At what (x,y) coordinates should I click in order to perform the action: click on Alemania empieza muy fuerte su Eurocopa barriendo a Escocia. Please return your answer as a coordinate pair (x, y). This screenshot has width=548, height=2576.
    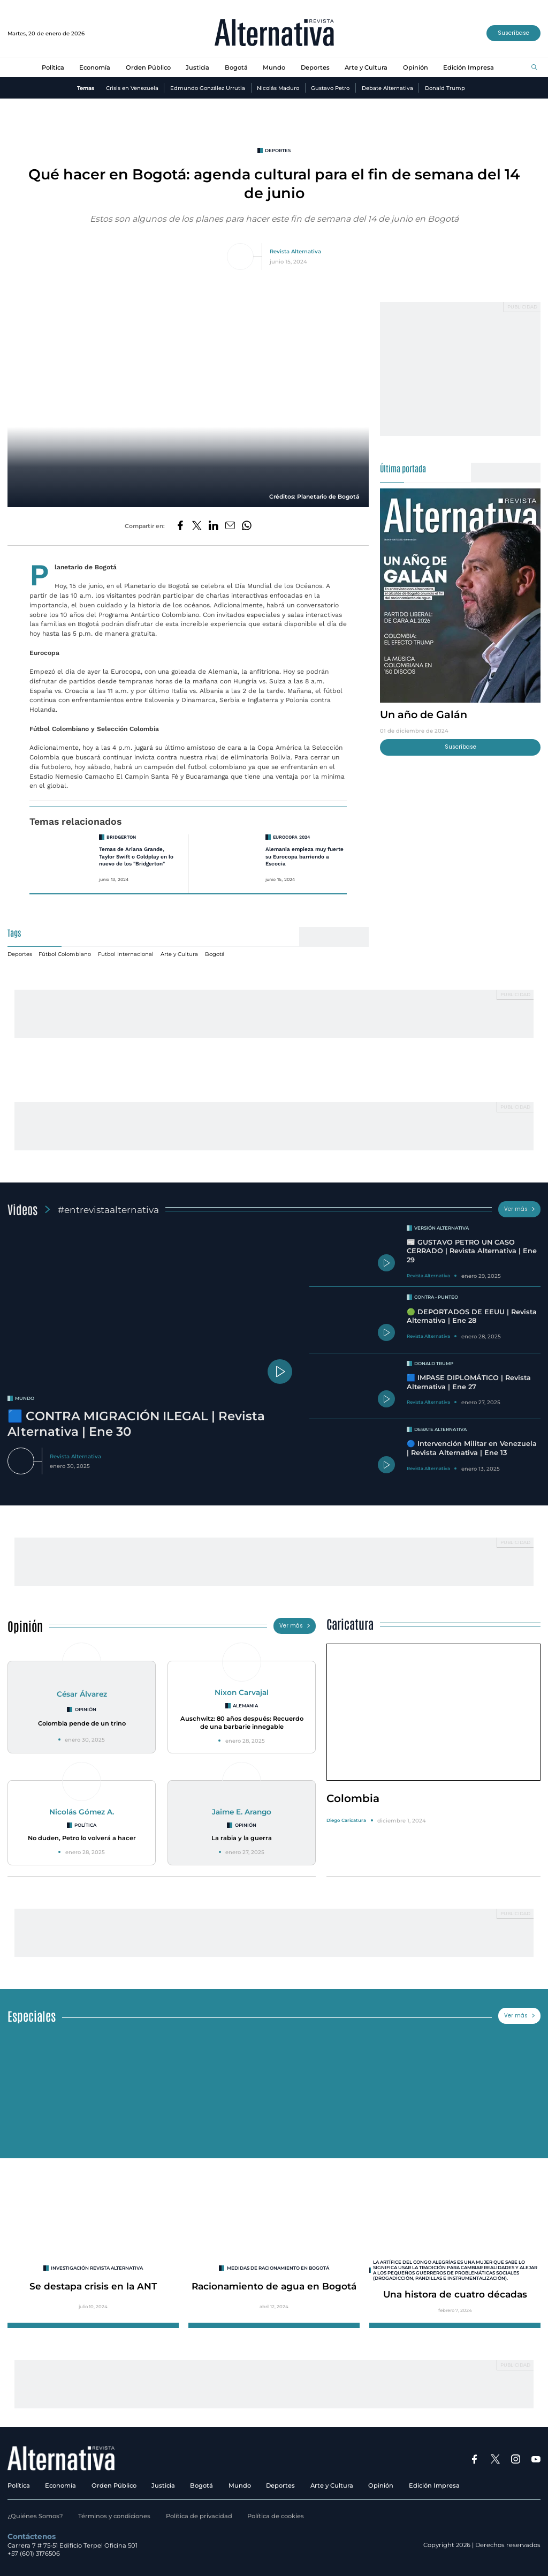
    Looking at the image, I should click on (304, 856).